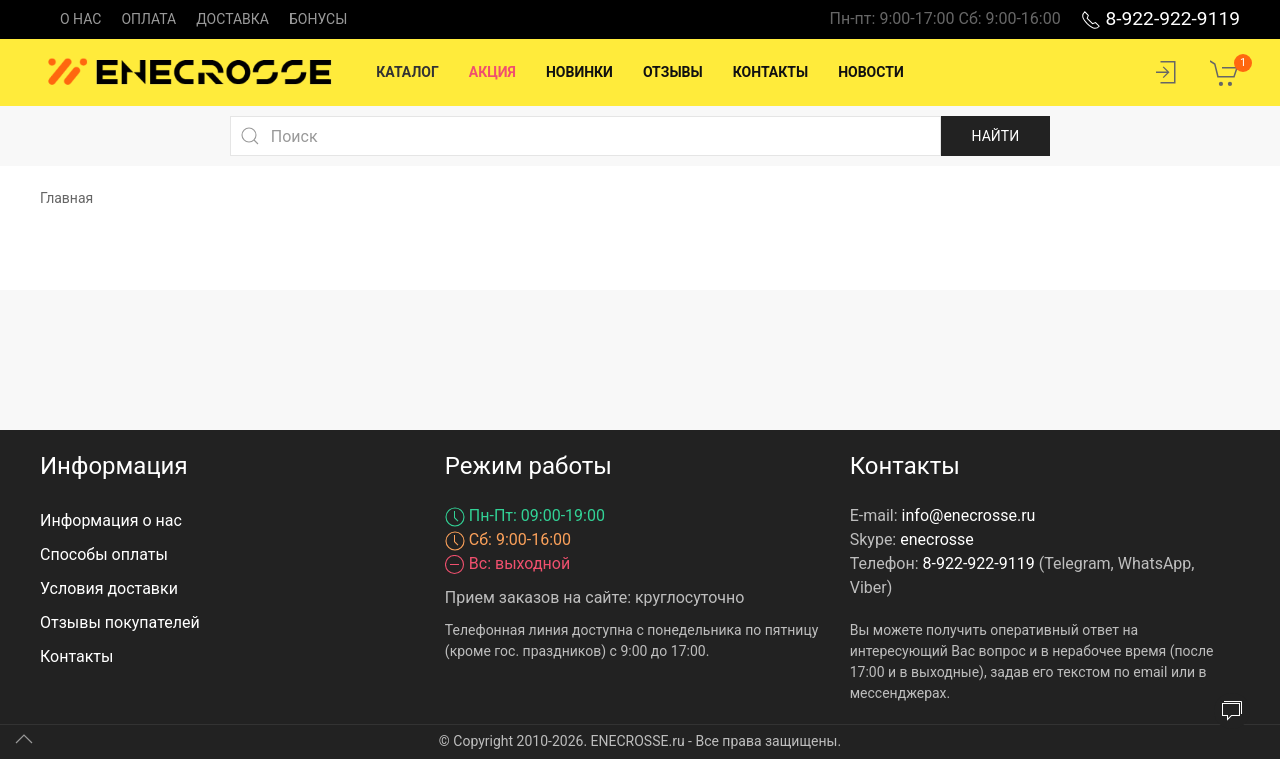  What do you see at coordinates (109, 588) in the screenshot?
I see `Условия доставки` at bounding box center [109, 588].